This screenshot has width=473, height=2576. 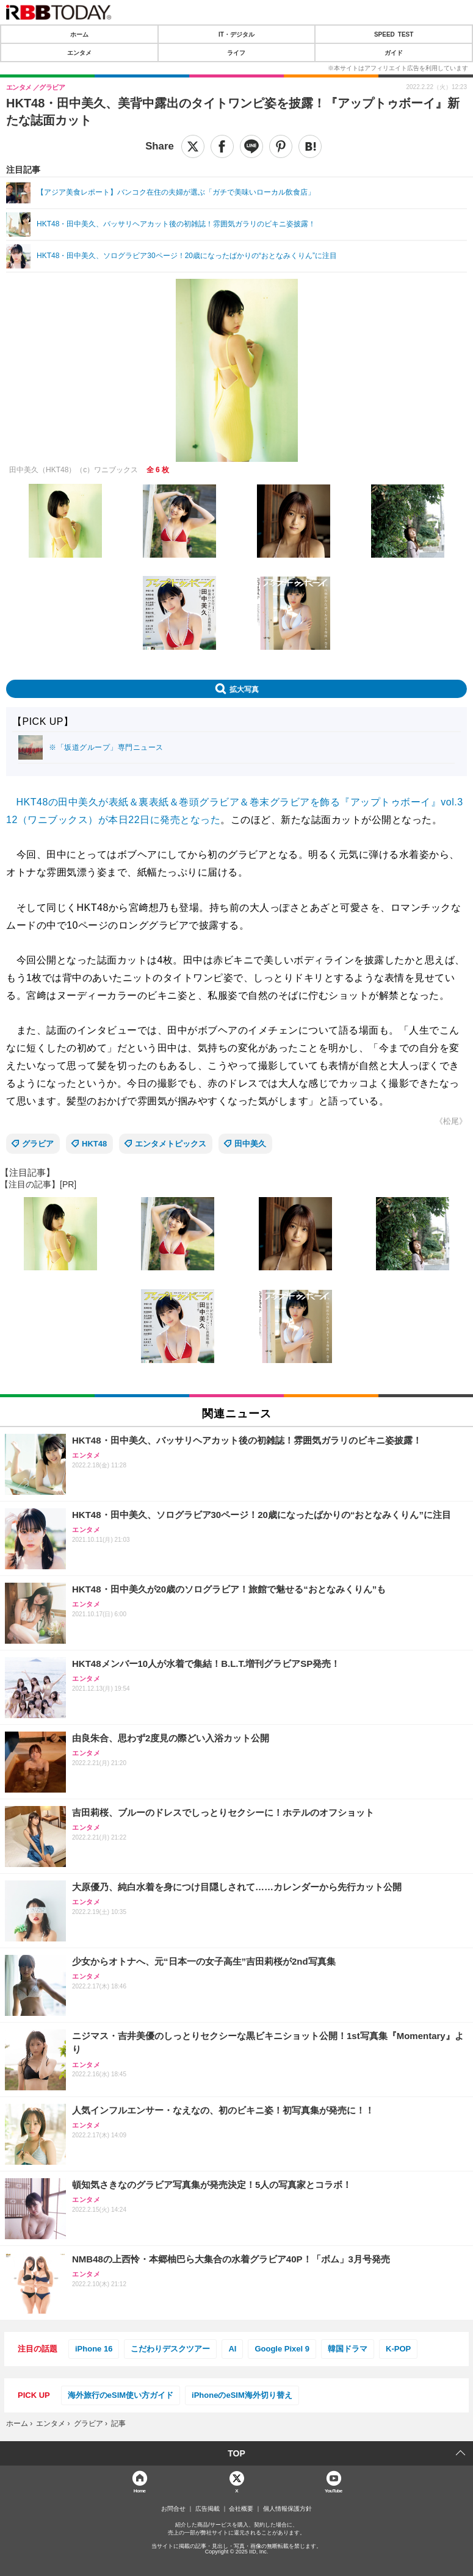 I want to click on IT・デジタル, so click(x=236, y=34).